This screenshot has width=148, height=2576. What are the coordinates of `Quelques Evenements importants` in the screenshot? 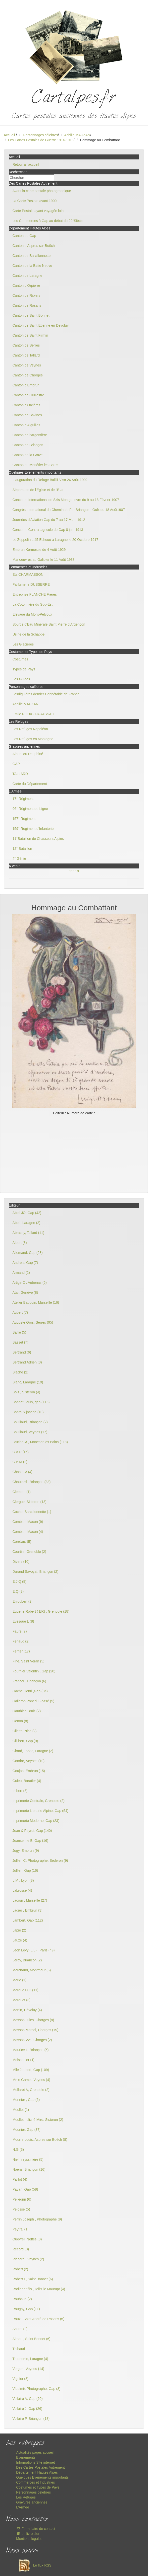 It's located at (42, 2477).